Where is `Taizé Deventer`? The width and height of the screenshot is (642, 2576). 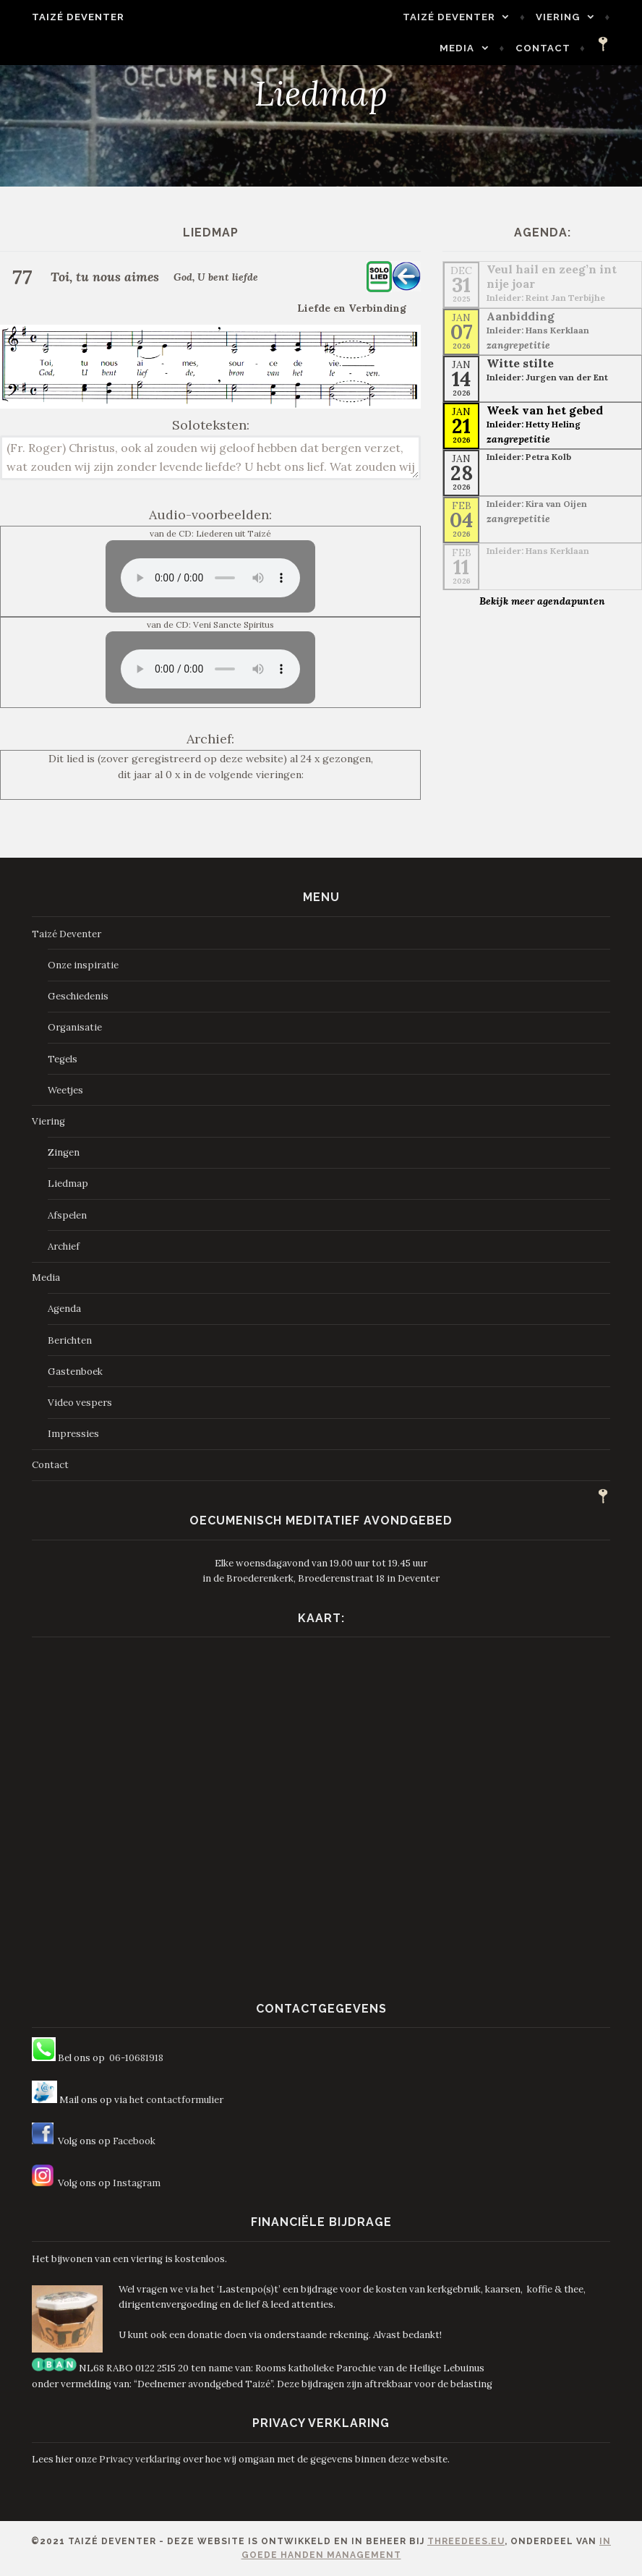
Taizé Deventer is located at coordinates (65, 17).